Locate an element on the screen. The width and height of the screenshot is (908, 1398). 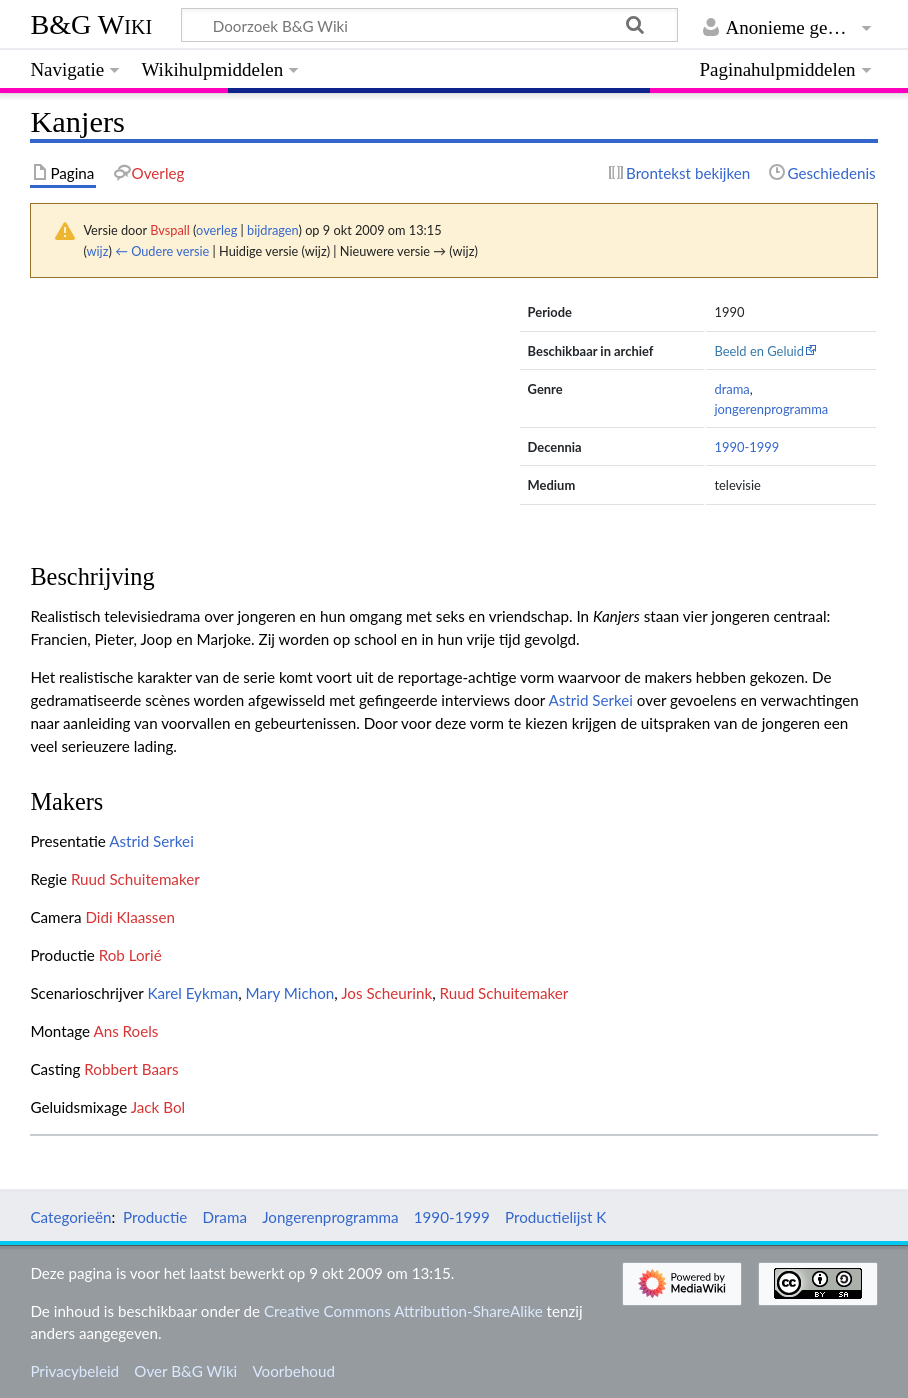
Robbert Baars is located at coordinates (131, 1069).